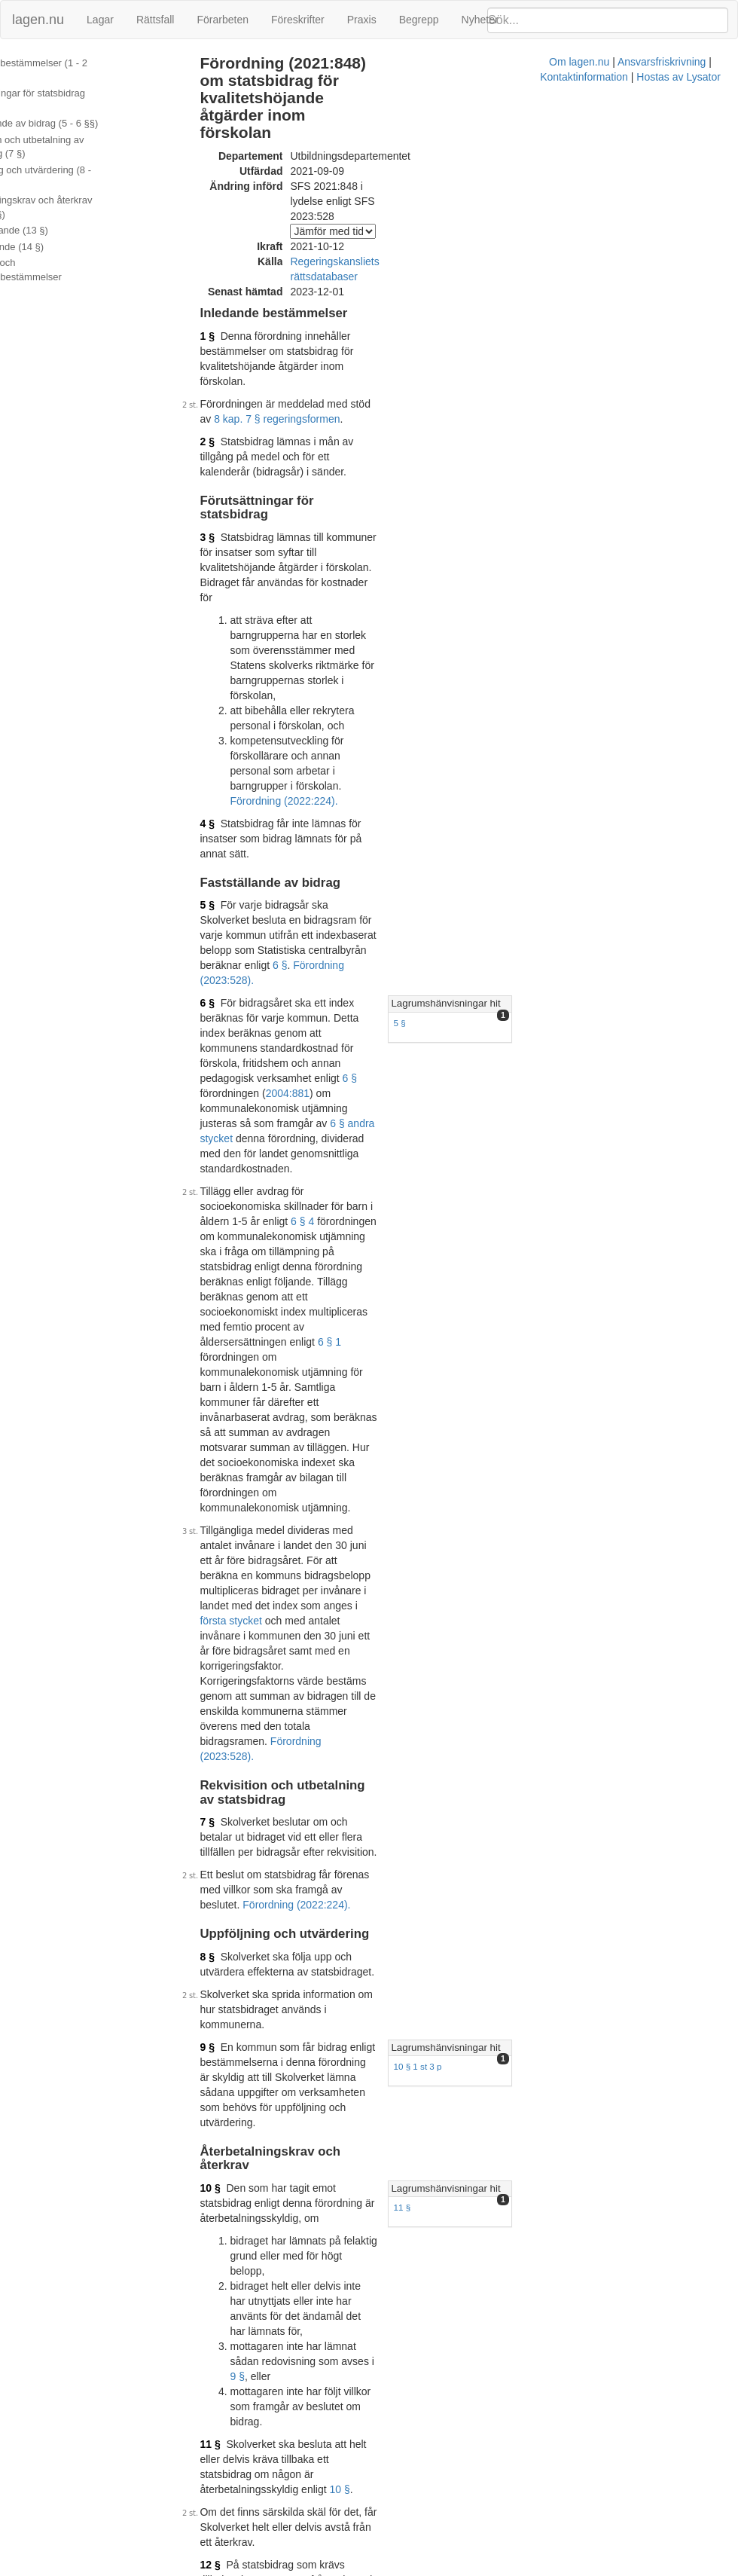 This screenshot has width=738, height=2576. Describe the element at coordinates (74, 132) in the screenshot. I see `Rekvisition och utbetalning av statsbidrag (7 §)` at that location.